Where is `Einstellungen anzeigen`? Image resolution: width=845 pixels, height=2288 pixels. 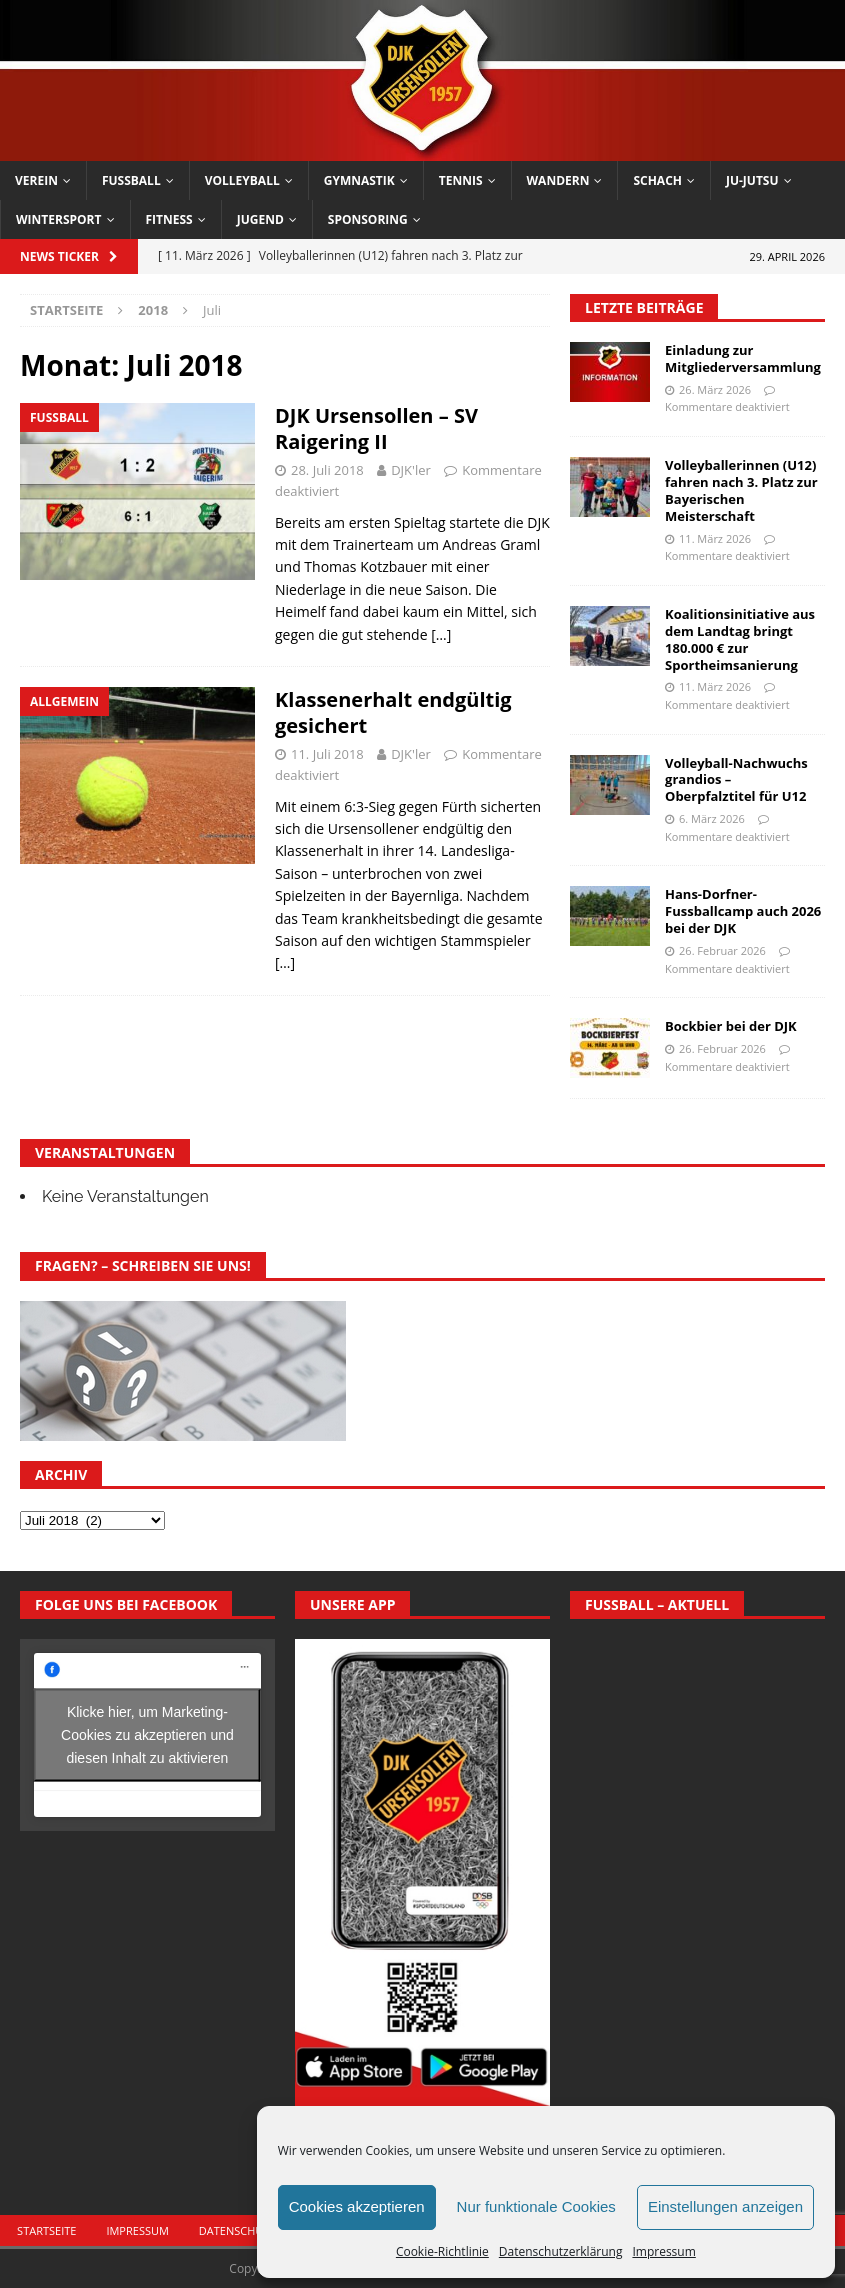
Einstellungen anzeigen is located at coordinates (725, 2206).